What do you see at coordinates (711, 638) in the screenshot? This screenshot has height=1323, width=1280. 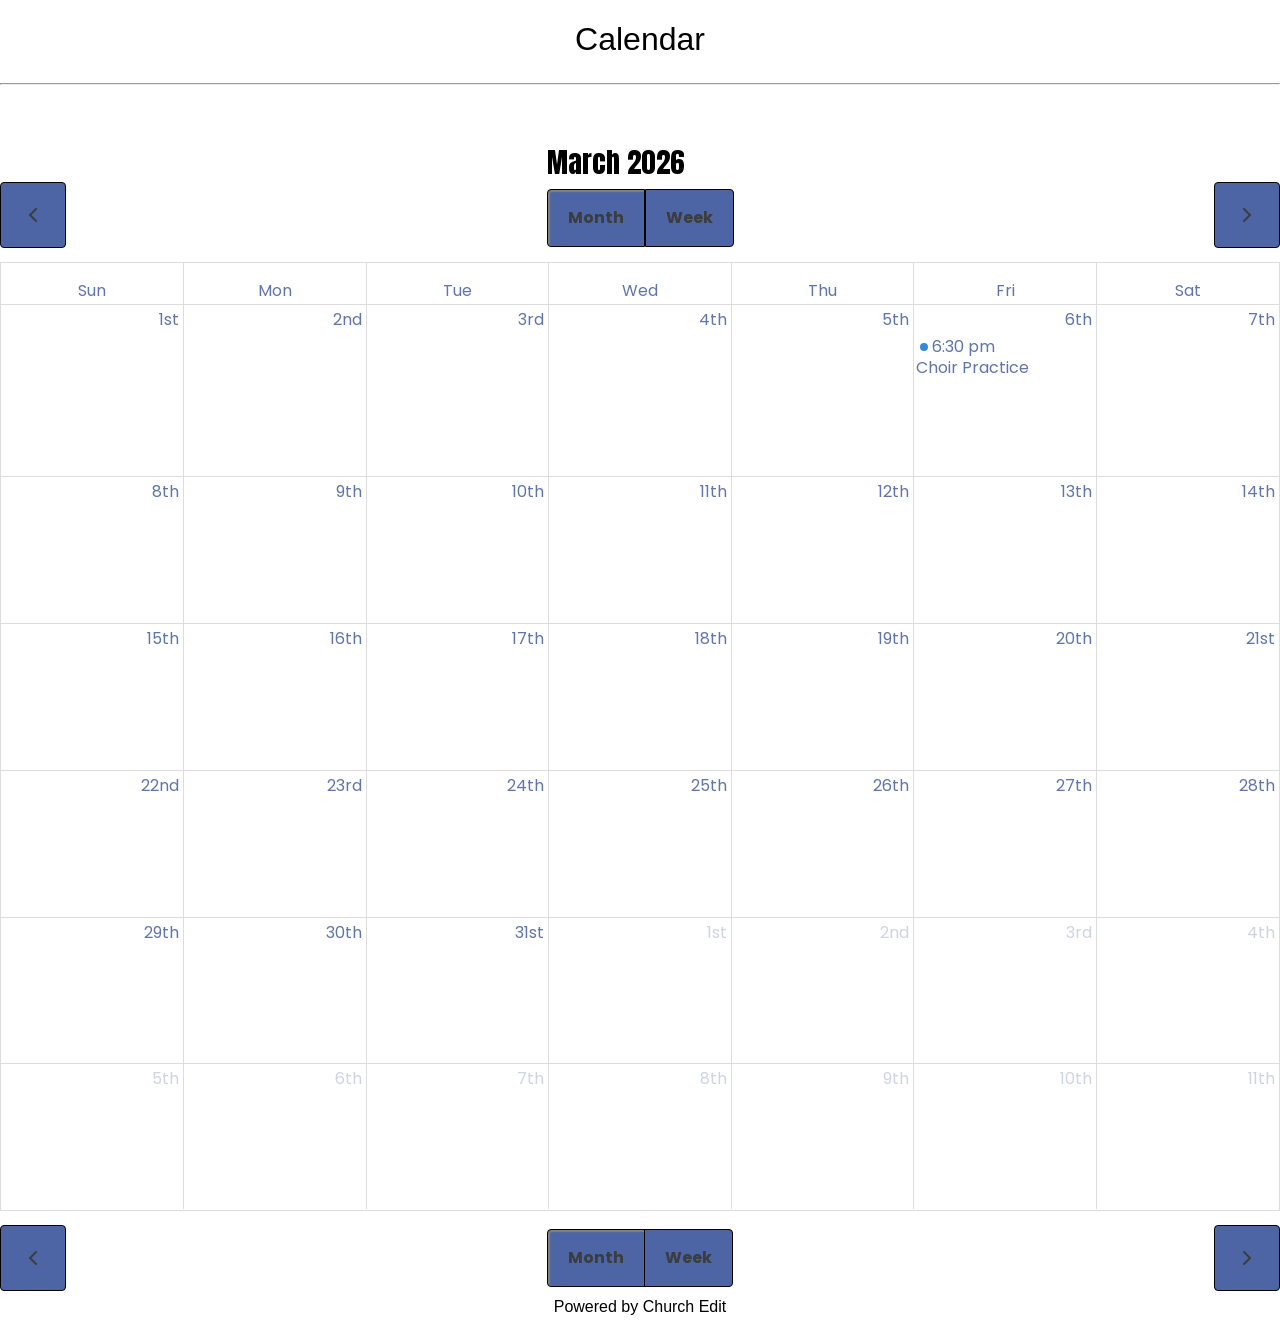 I see `18th [March 18, 2026]` at bounding box center [711, 638].